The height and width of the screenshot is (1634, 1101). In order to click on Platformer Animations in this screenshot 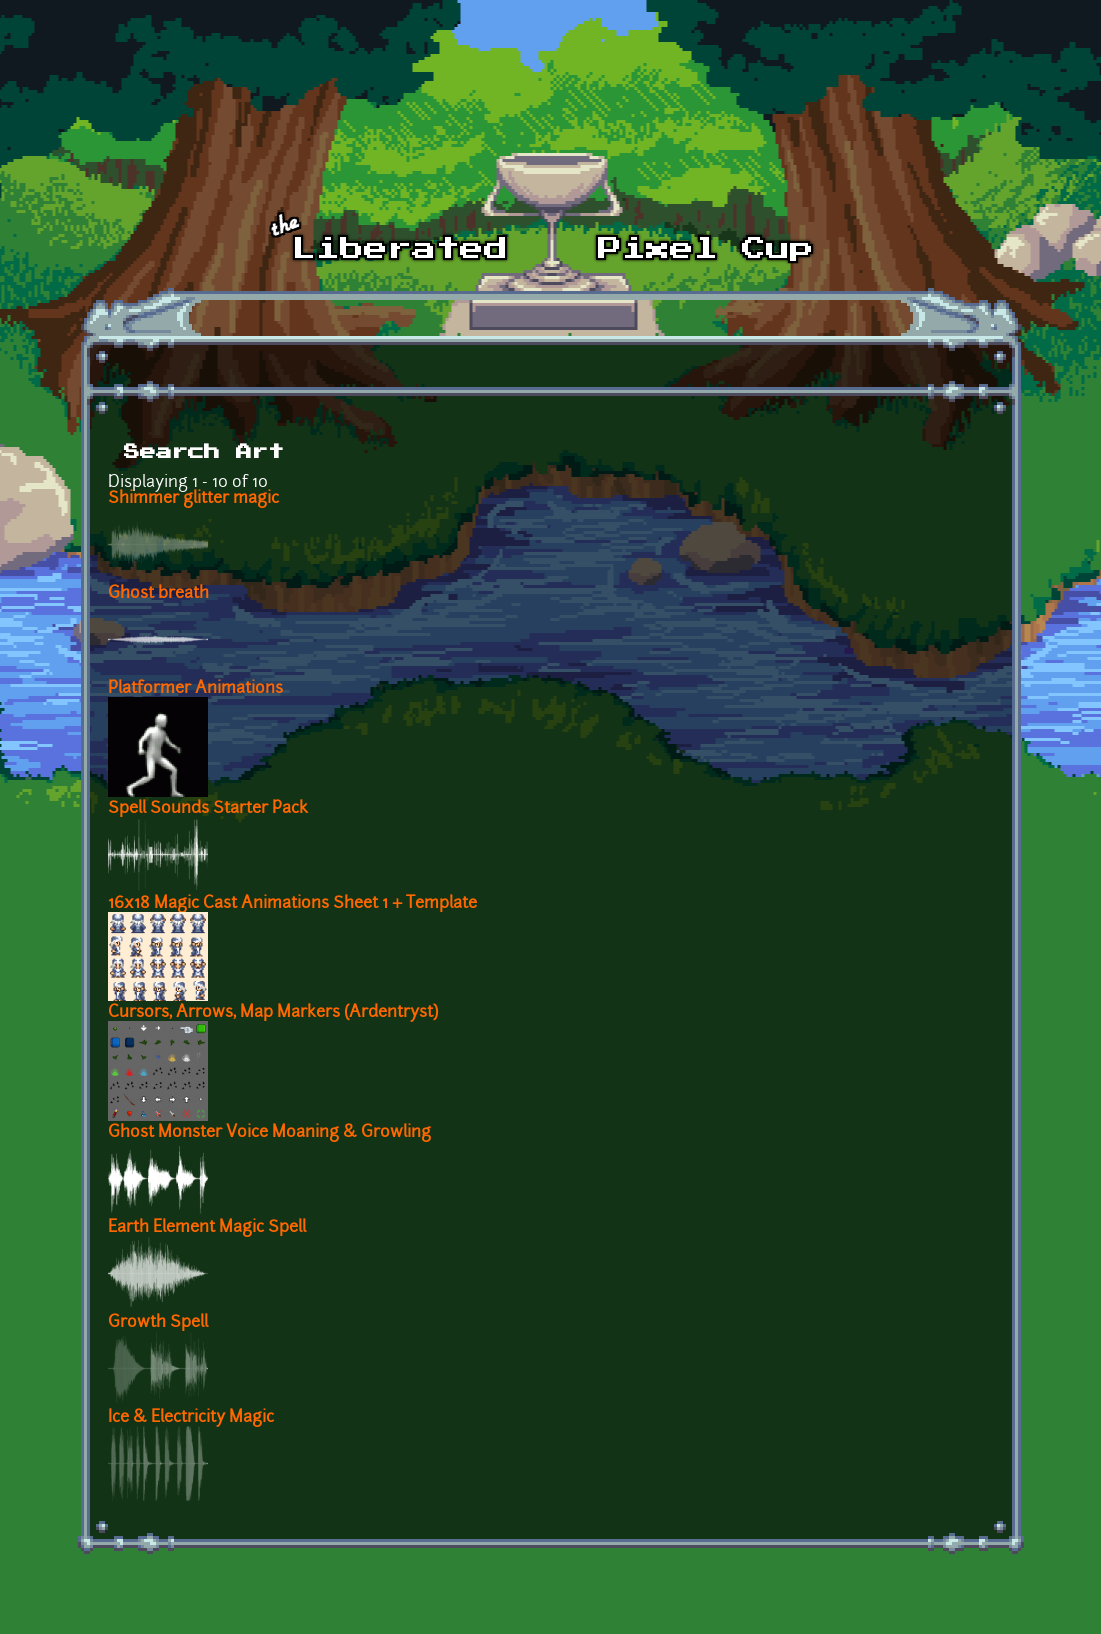, I will do `click(195, 689)`.